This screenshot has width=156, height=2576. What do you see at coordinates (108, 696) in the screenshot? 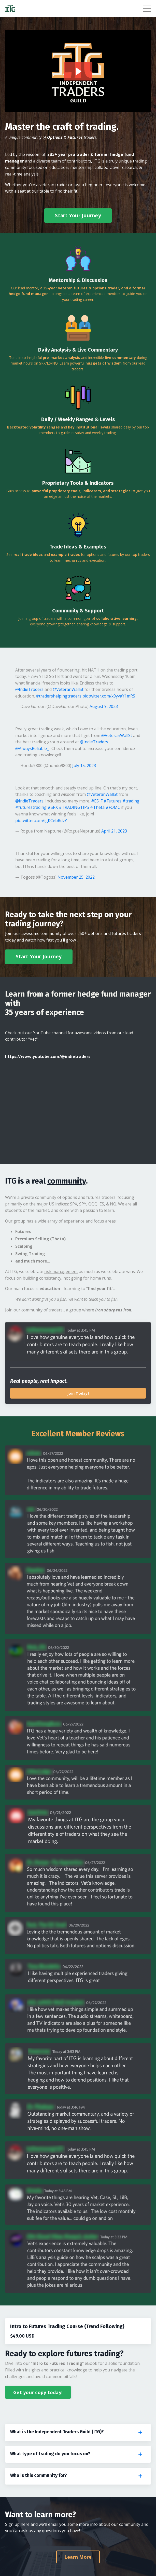
I see `pic.twitter.com/x9yvaY1mRS` at bounding box center [108, 696].